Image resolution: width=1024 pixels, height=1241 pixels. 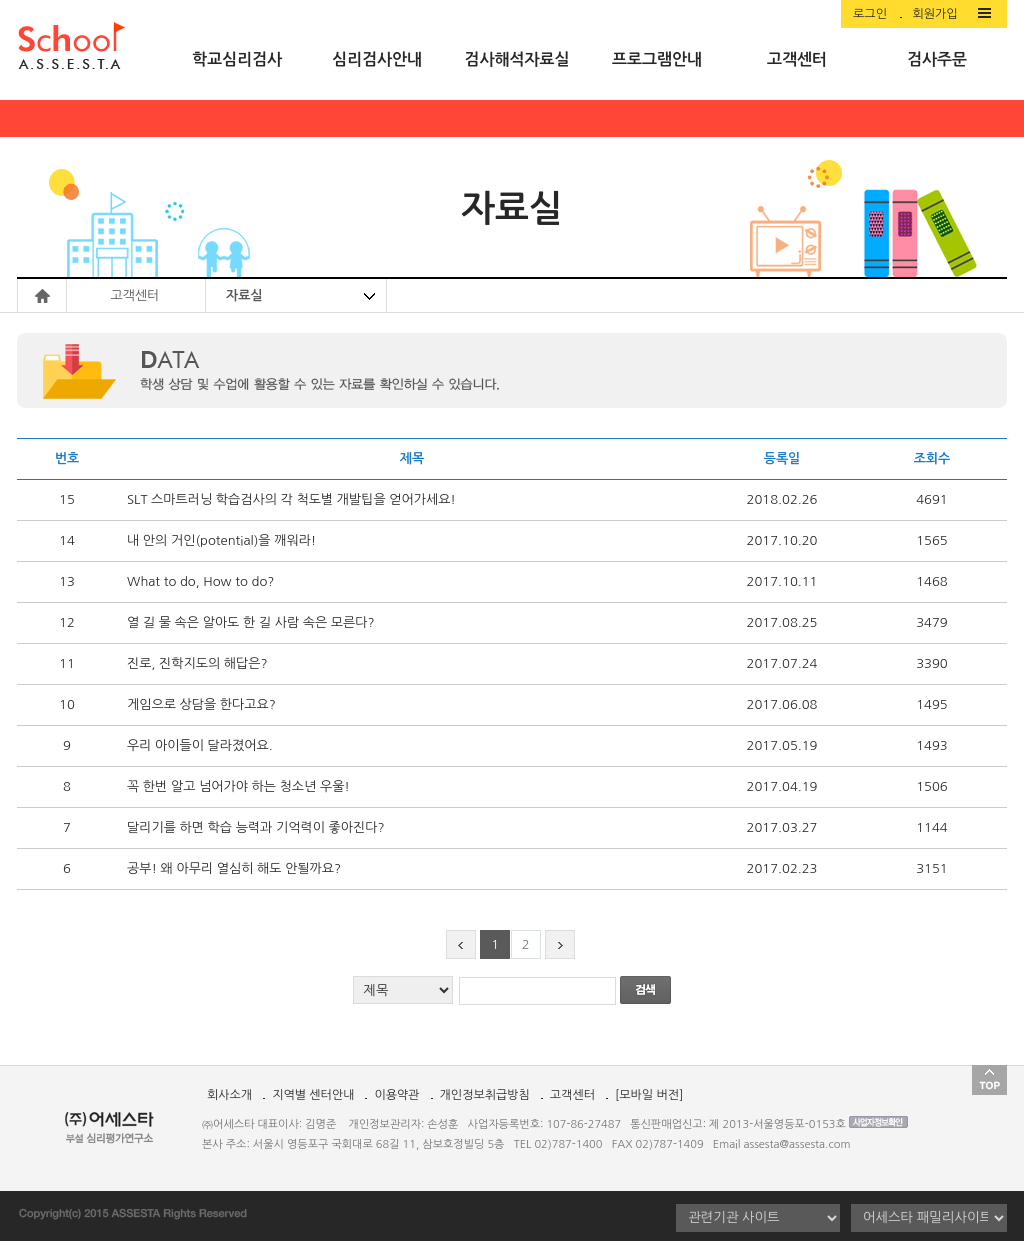 I want to click on SLT 스마트러닝 학습검사의 각 척도별 개발팁을 얻어가세요!, so click(x=291, y=499).